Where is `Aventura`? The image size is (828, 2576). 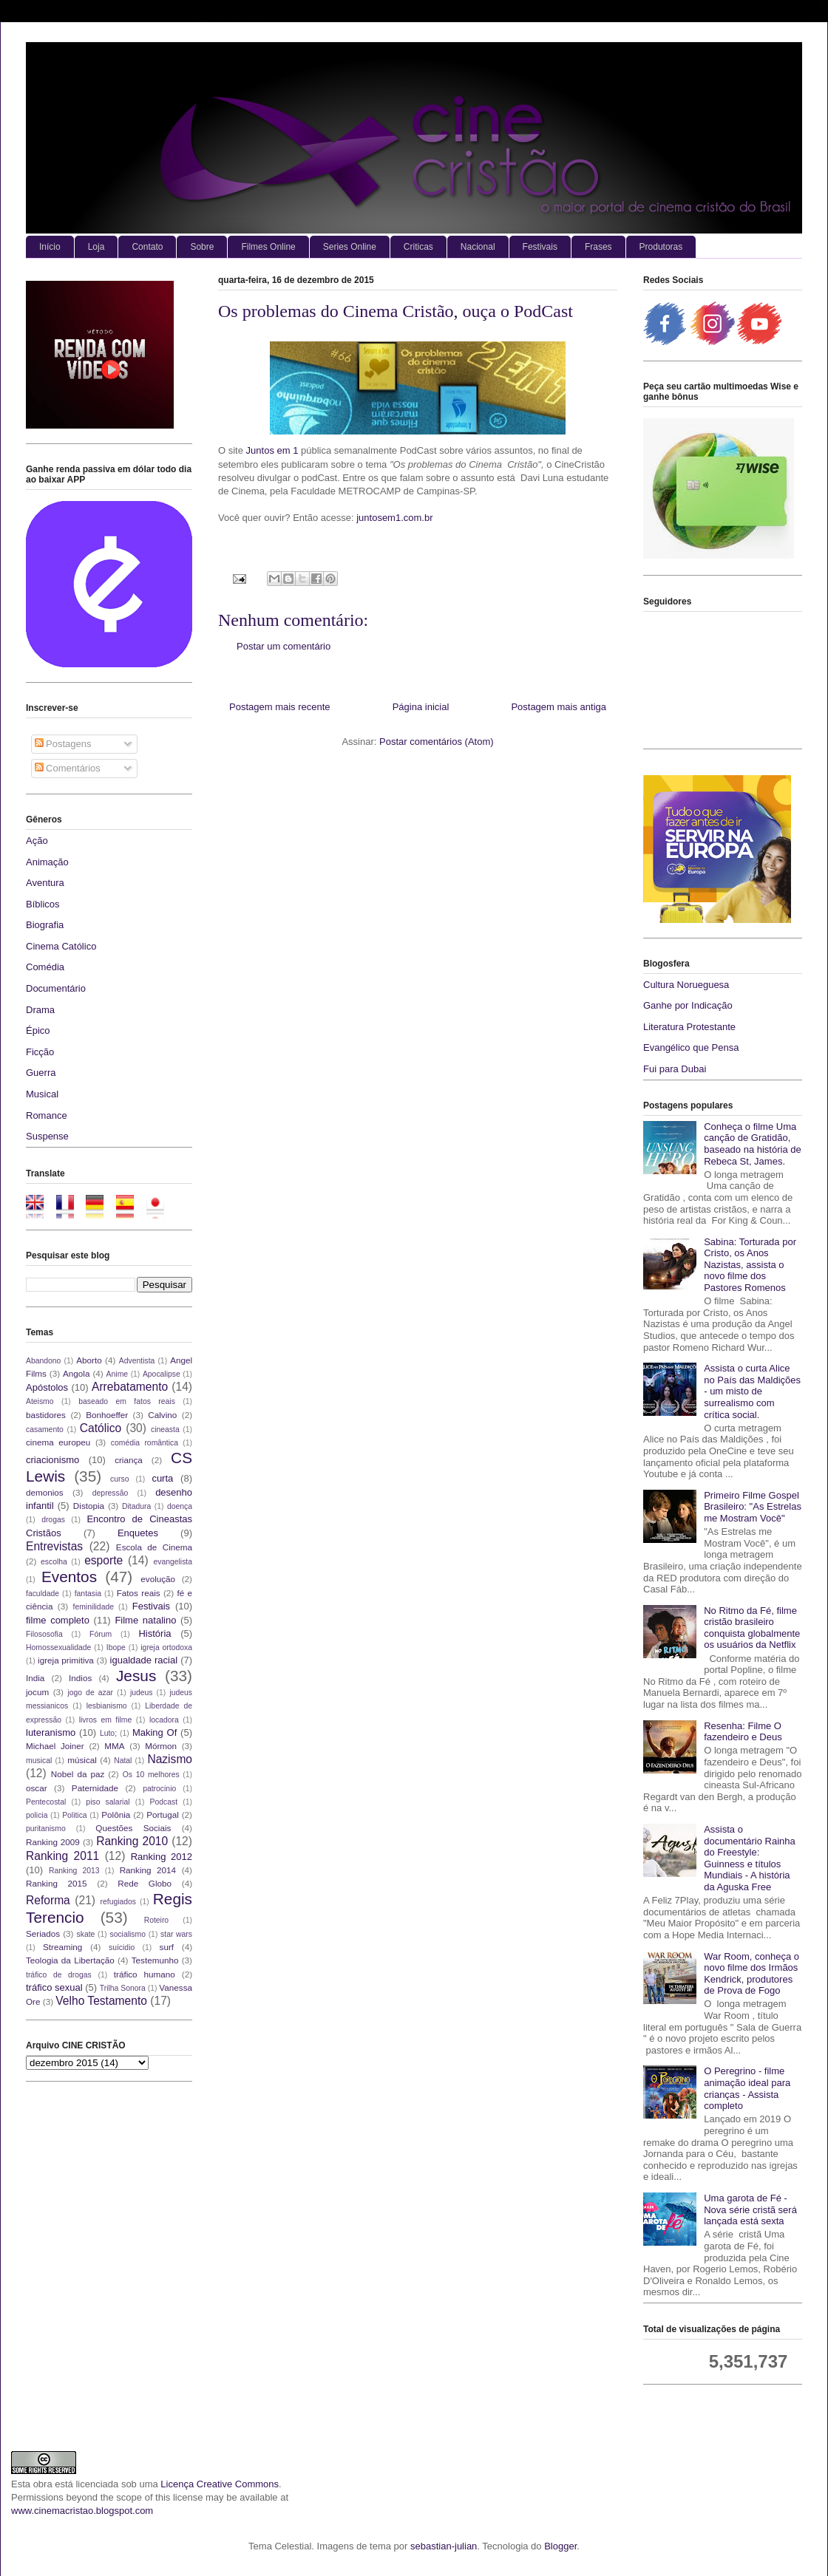
Aventura is located at coordinates (45, 882).